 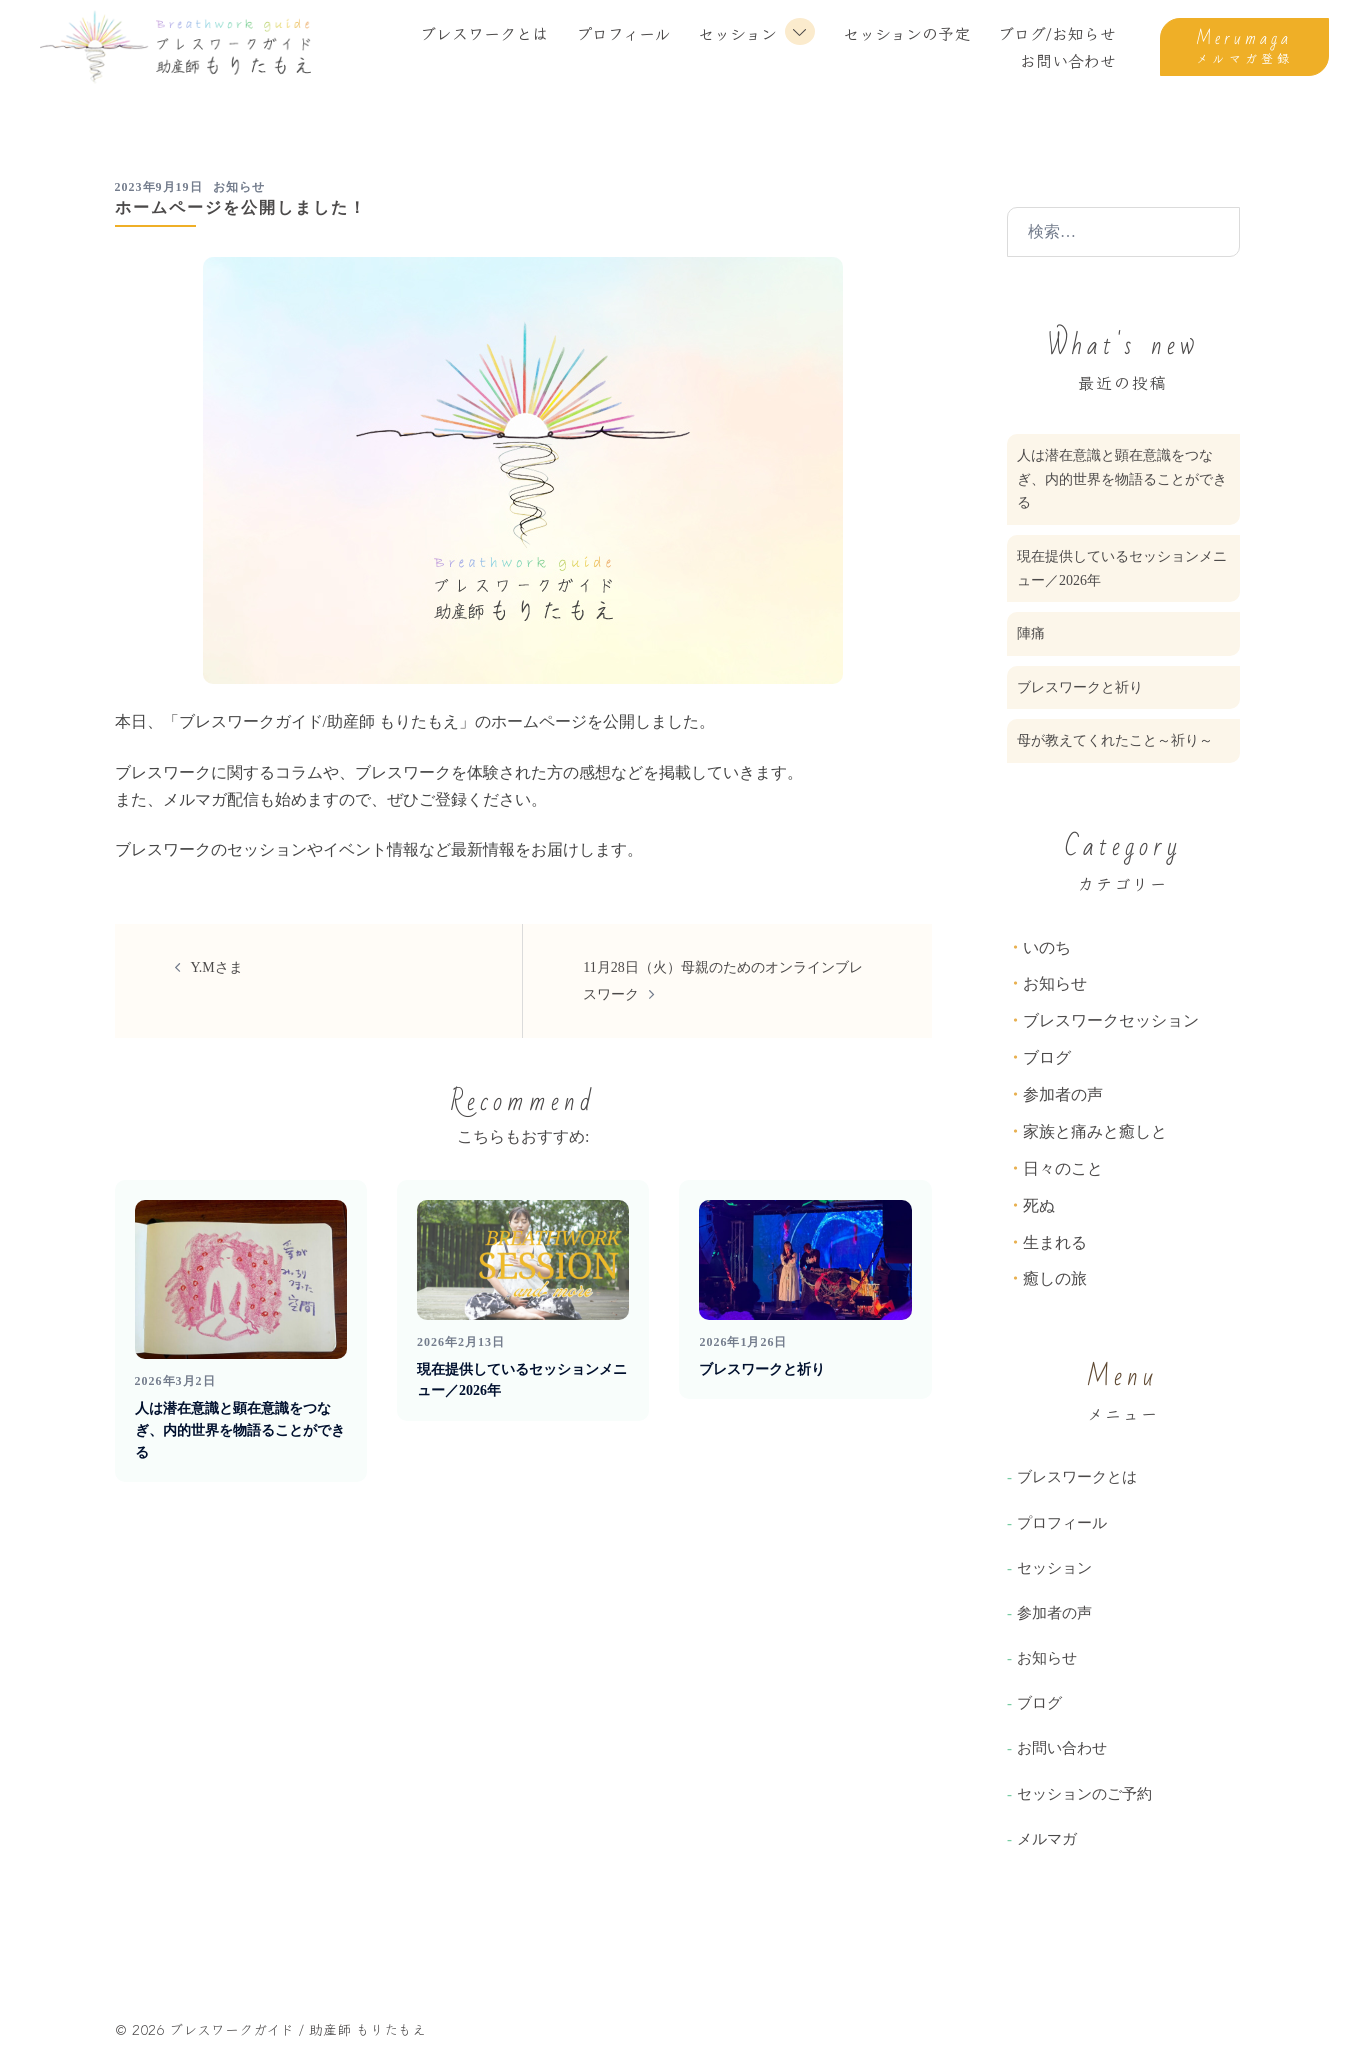 I want to click on メルマガ, so click(x=1047, y=1839).